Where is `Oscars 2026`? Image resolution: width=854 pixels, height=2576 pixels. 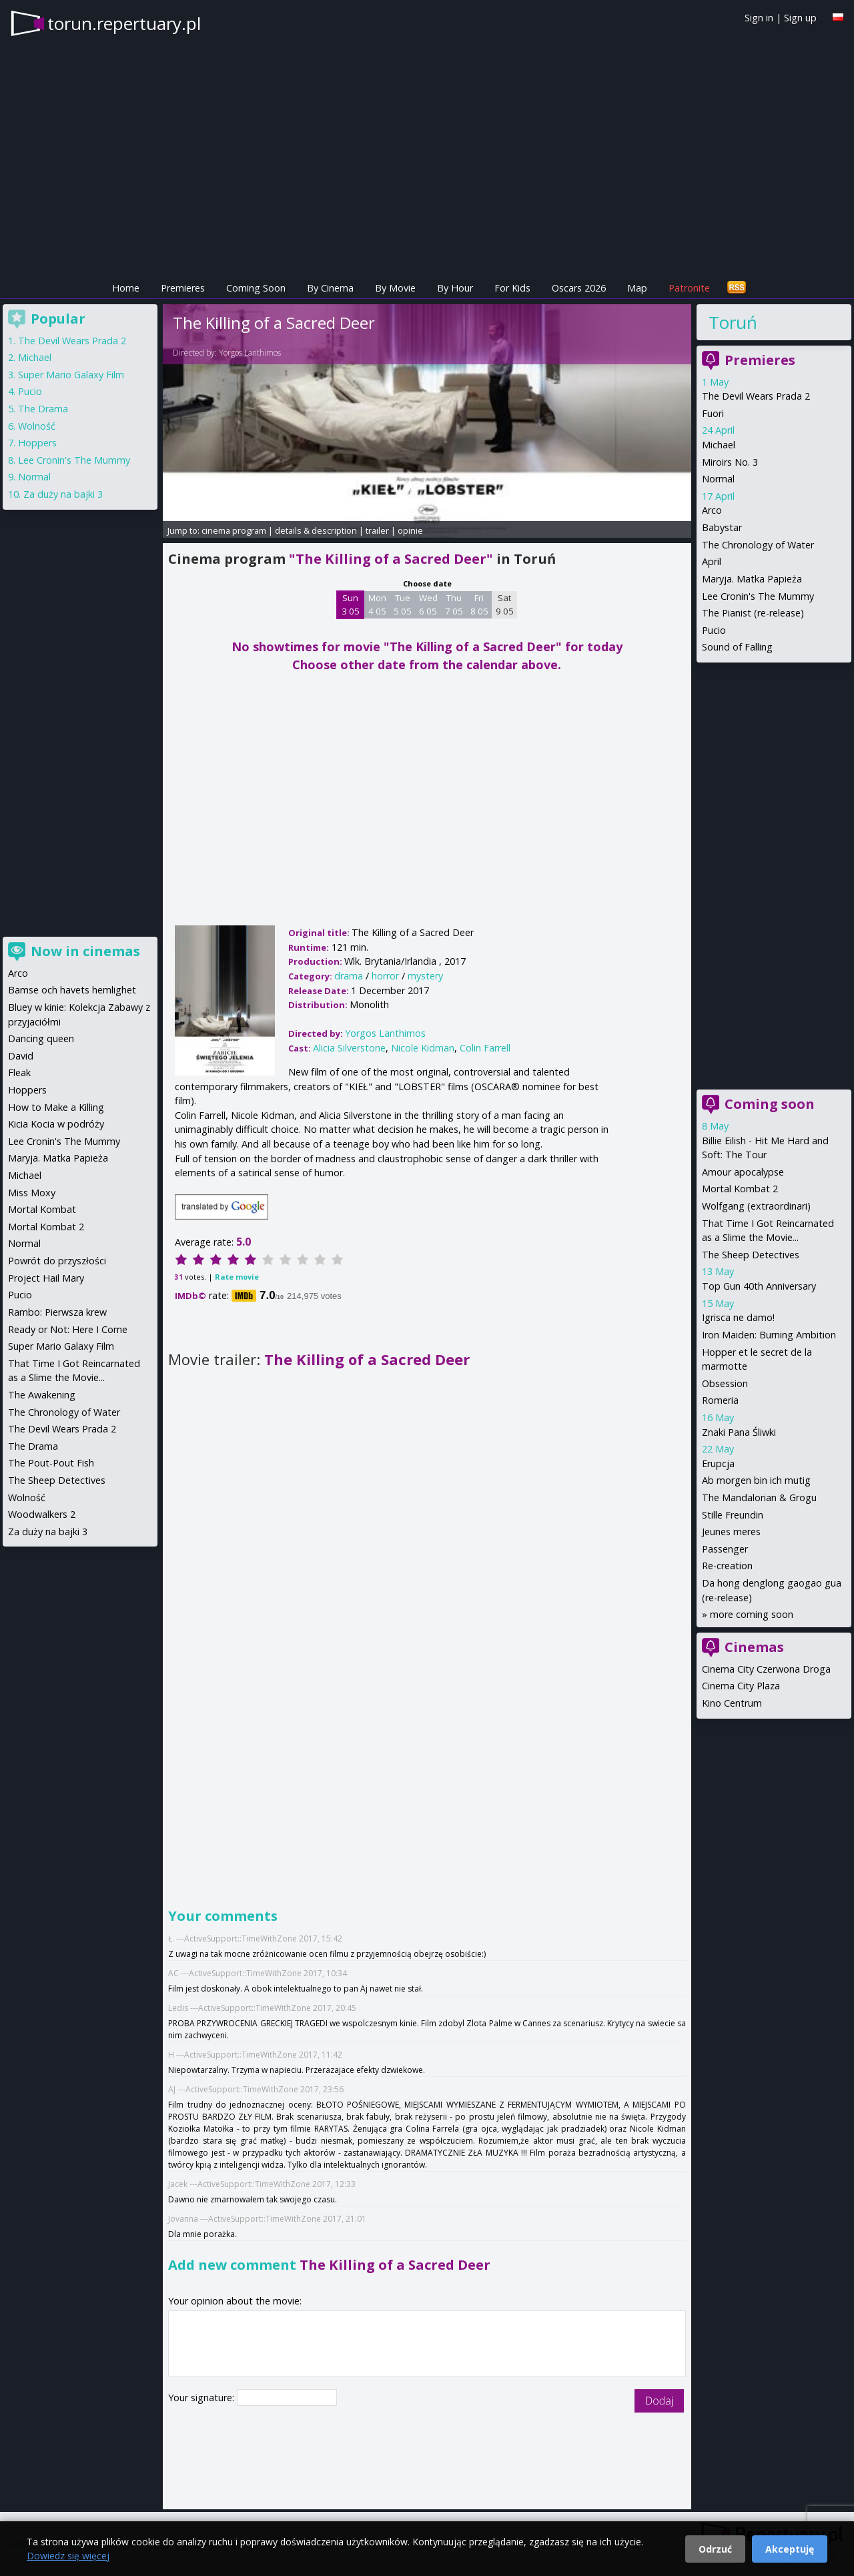 Oscars 2026 is located at coordinates (579, 288).